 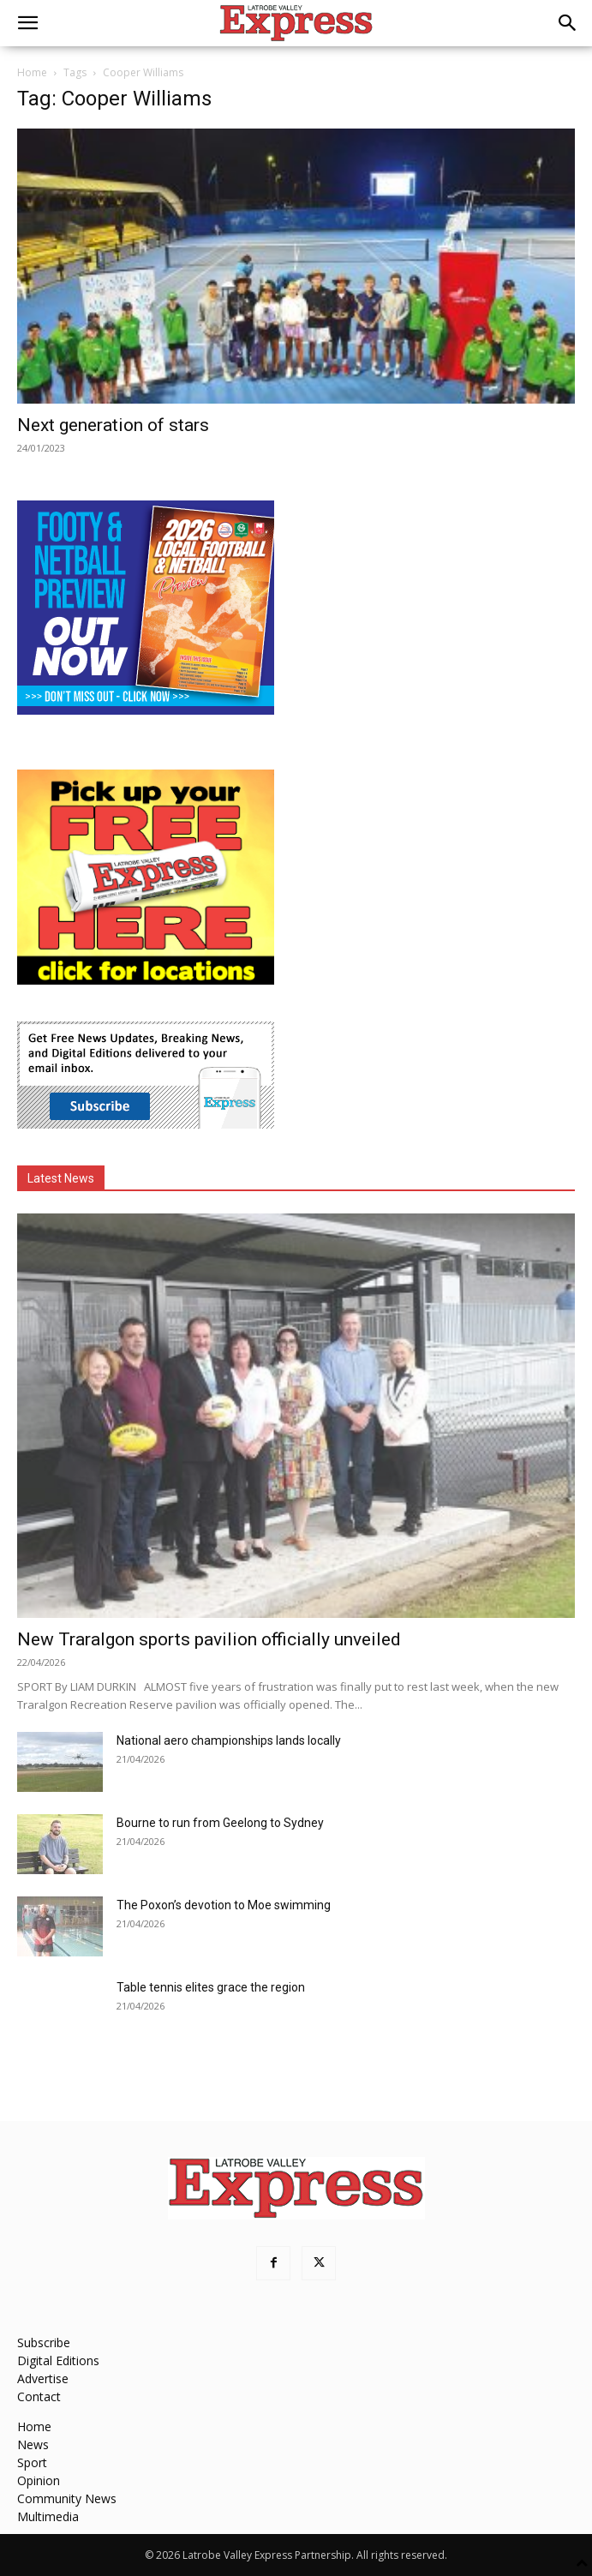 What do you see at coordinates (38, 2480) in the screenshot?
I see `Opinion` at bounding box center [38, 2480].